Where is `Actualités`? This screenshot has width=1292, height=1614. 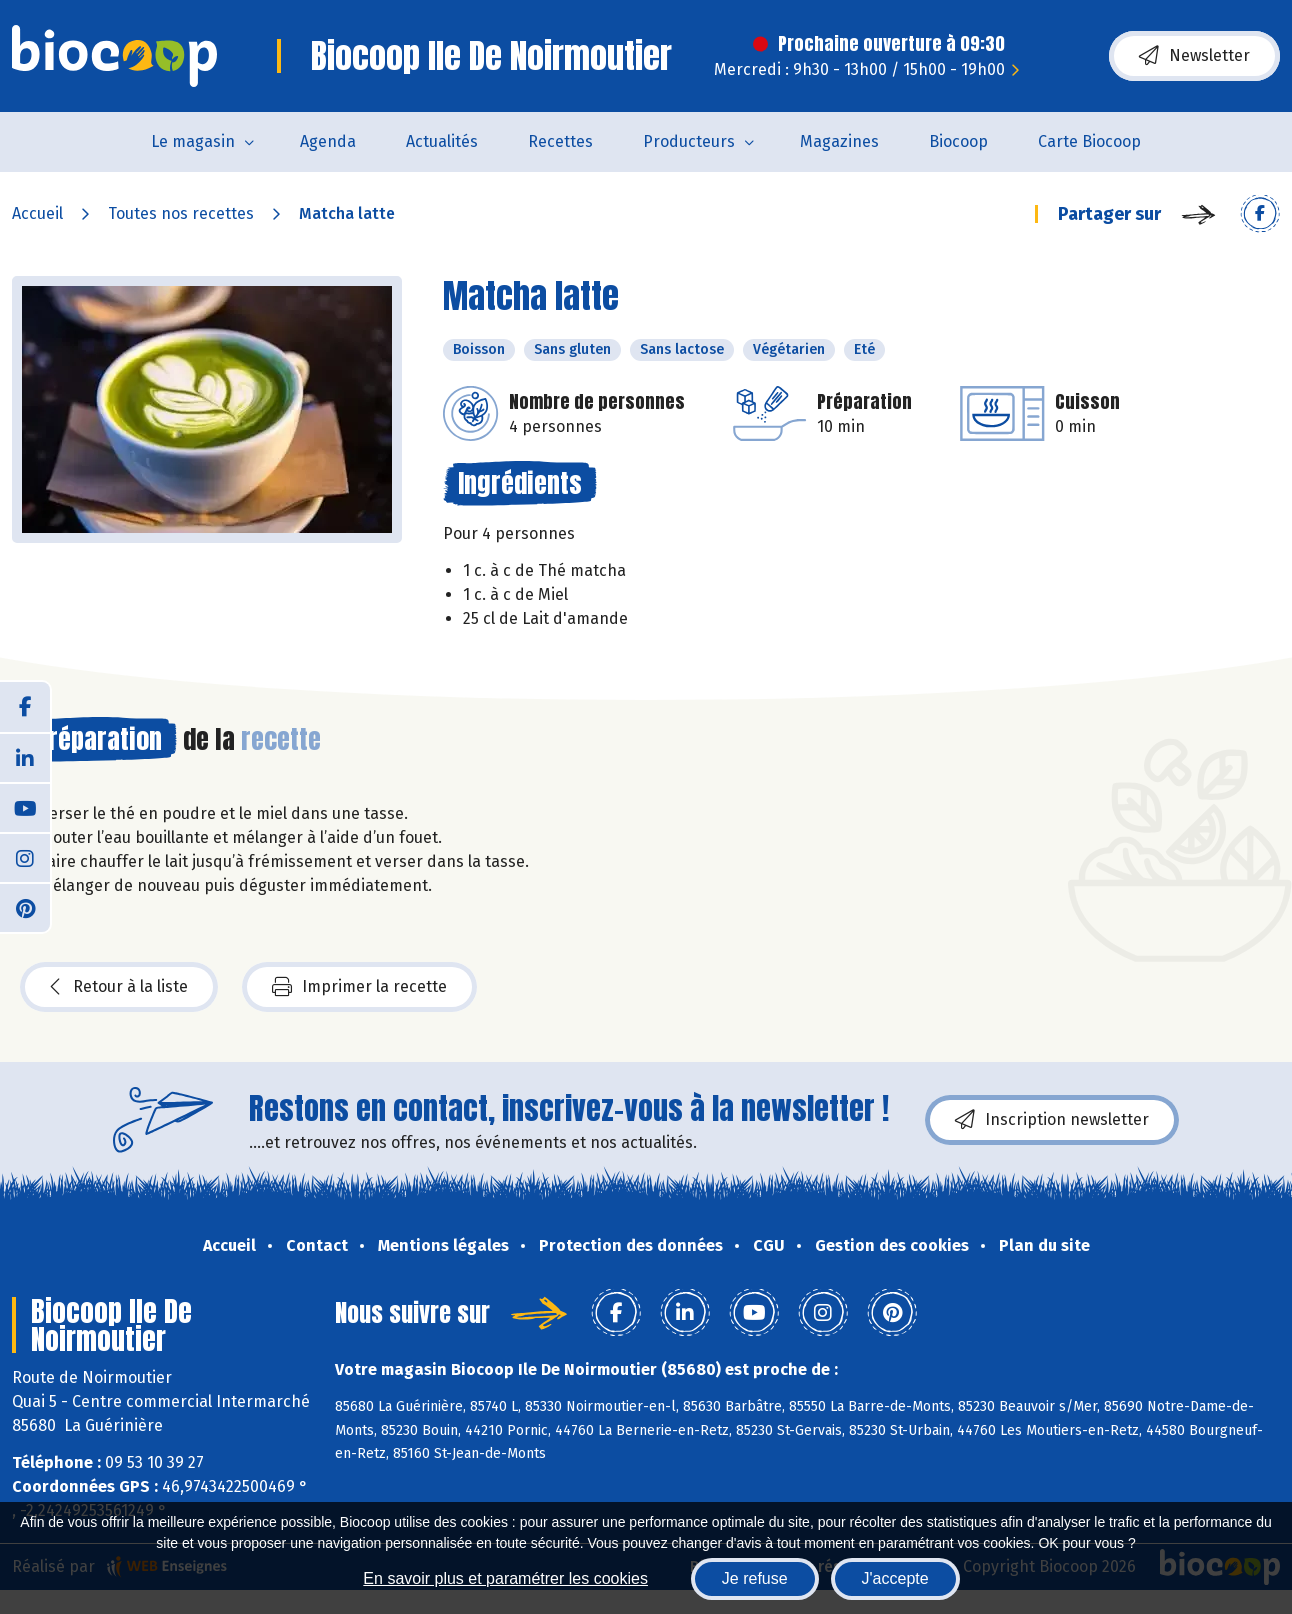
Actualités is located at coordinates (442, 141).